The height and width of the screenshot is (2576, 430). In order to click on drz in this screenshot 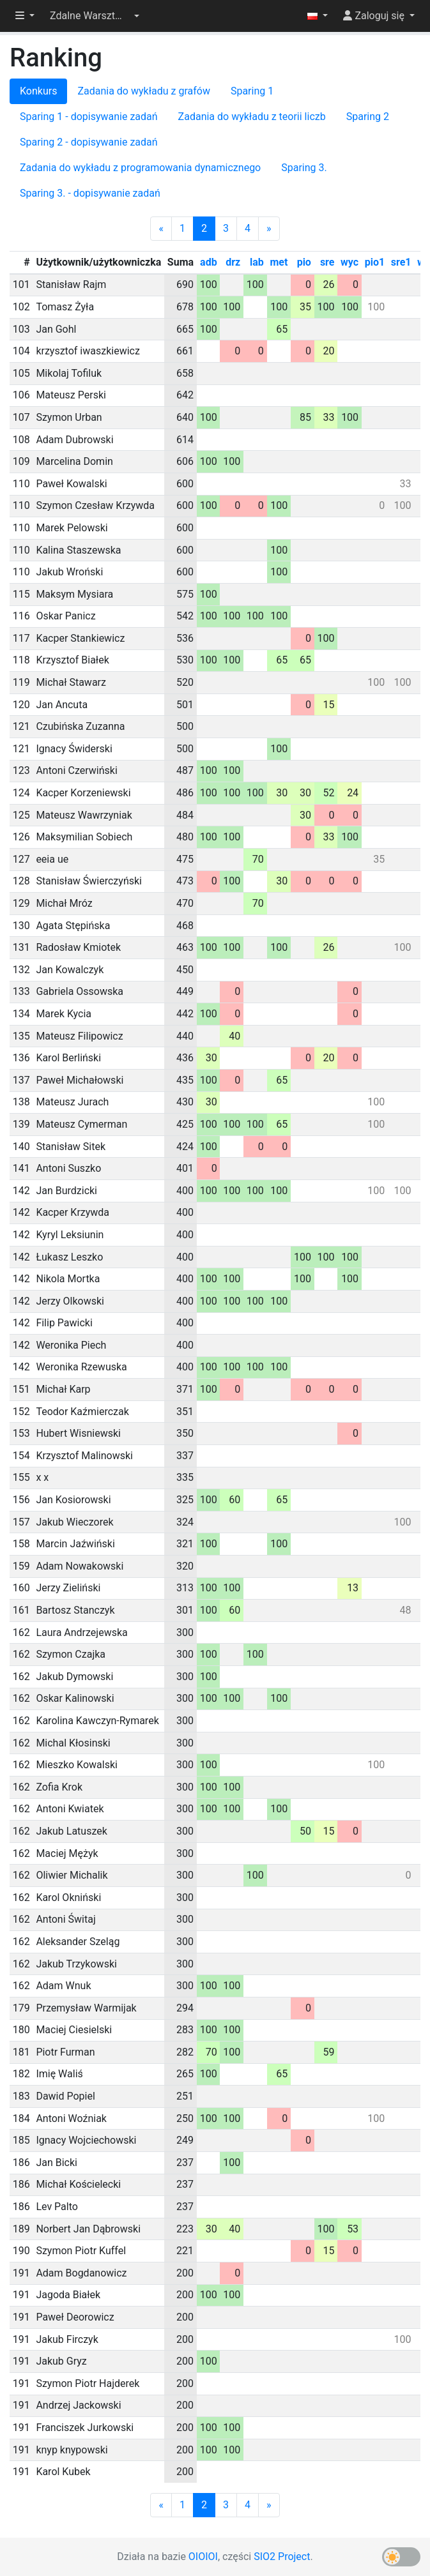, I will do `click(233, 262)`.